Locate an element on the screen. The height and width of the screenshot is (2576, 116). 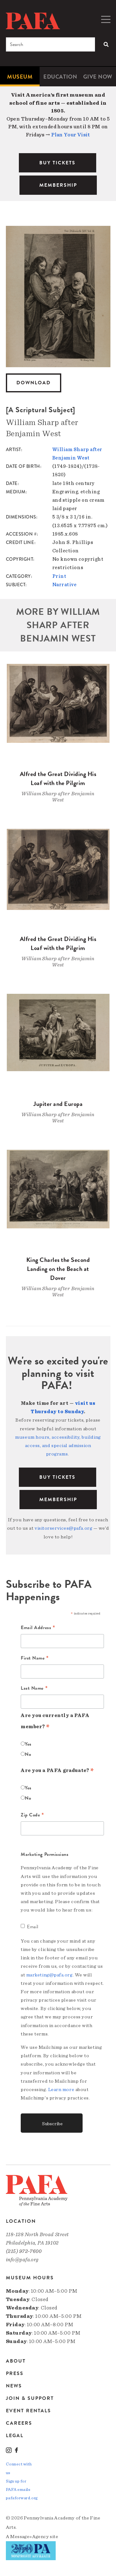
Give Now is located at coordinates (97, 76).